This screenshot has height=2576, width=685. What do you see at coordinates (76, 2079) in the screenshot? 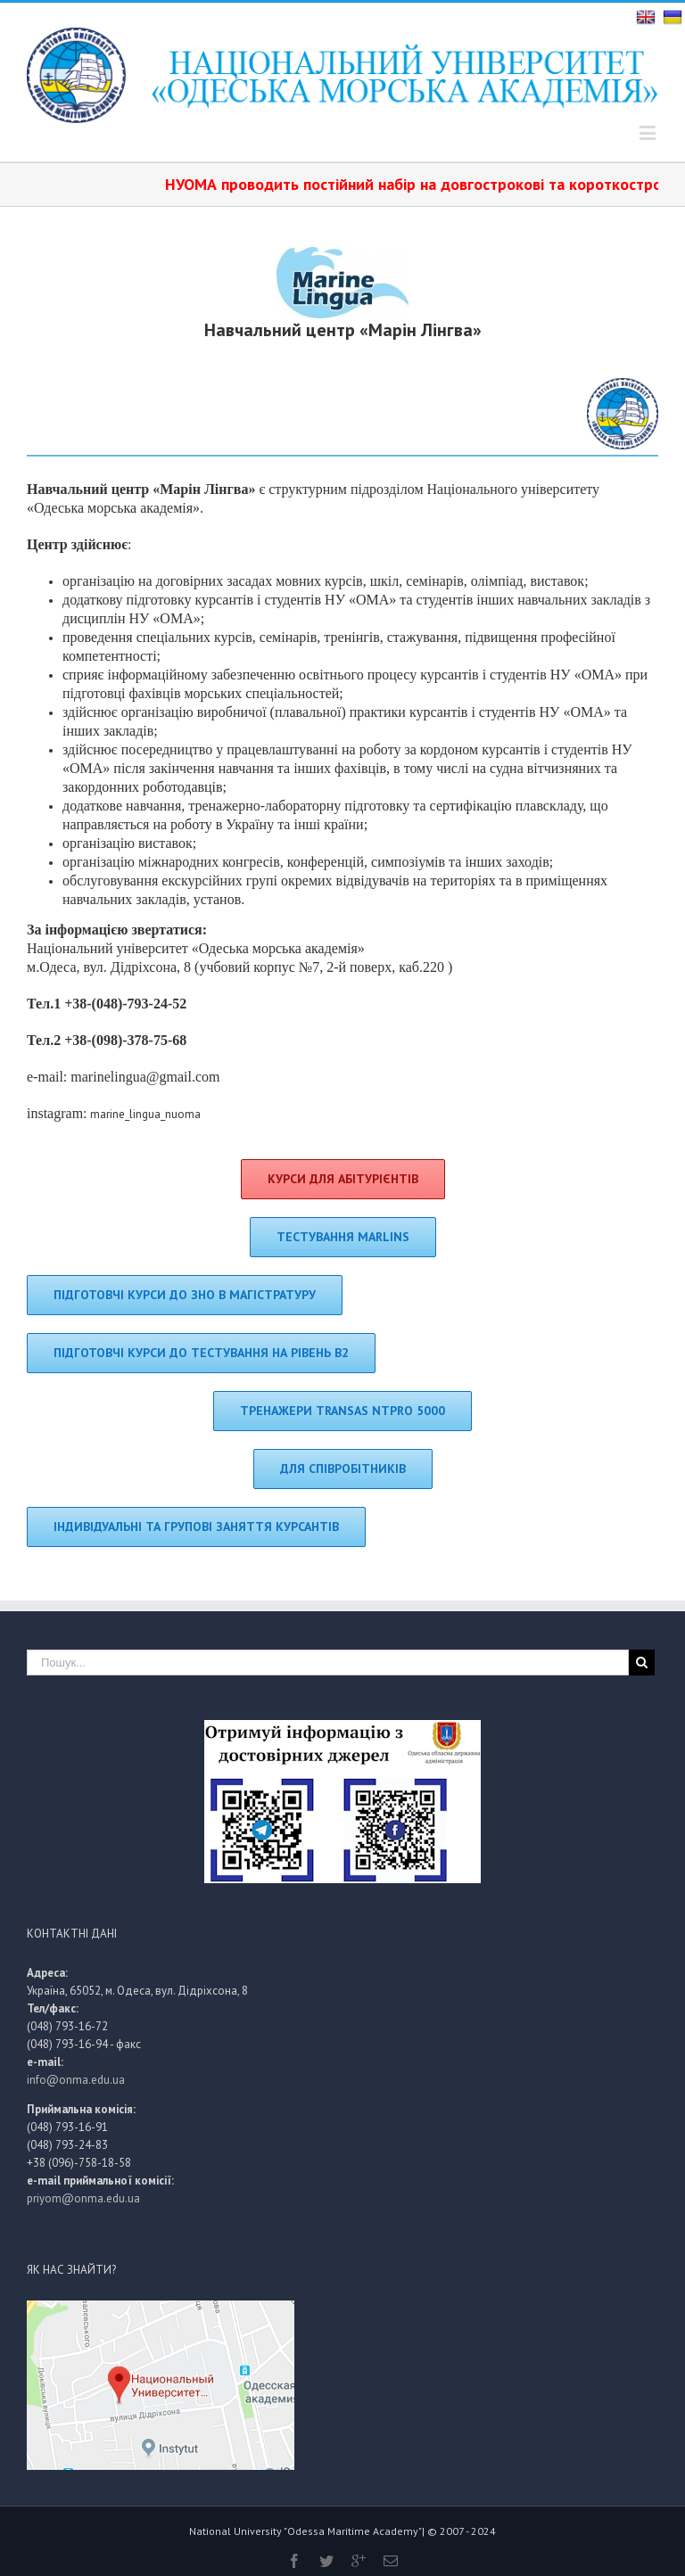
I see `info@onma.edu.ua` at bounding box center [76, 2079].